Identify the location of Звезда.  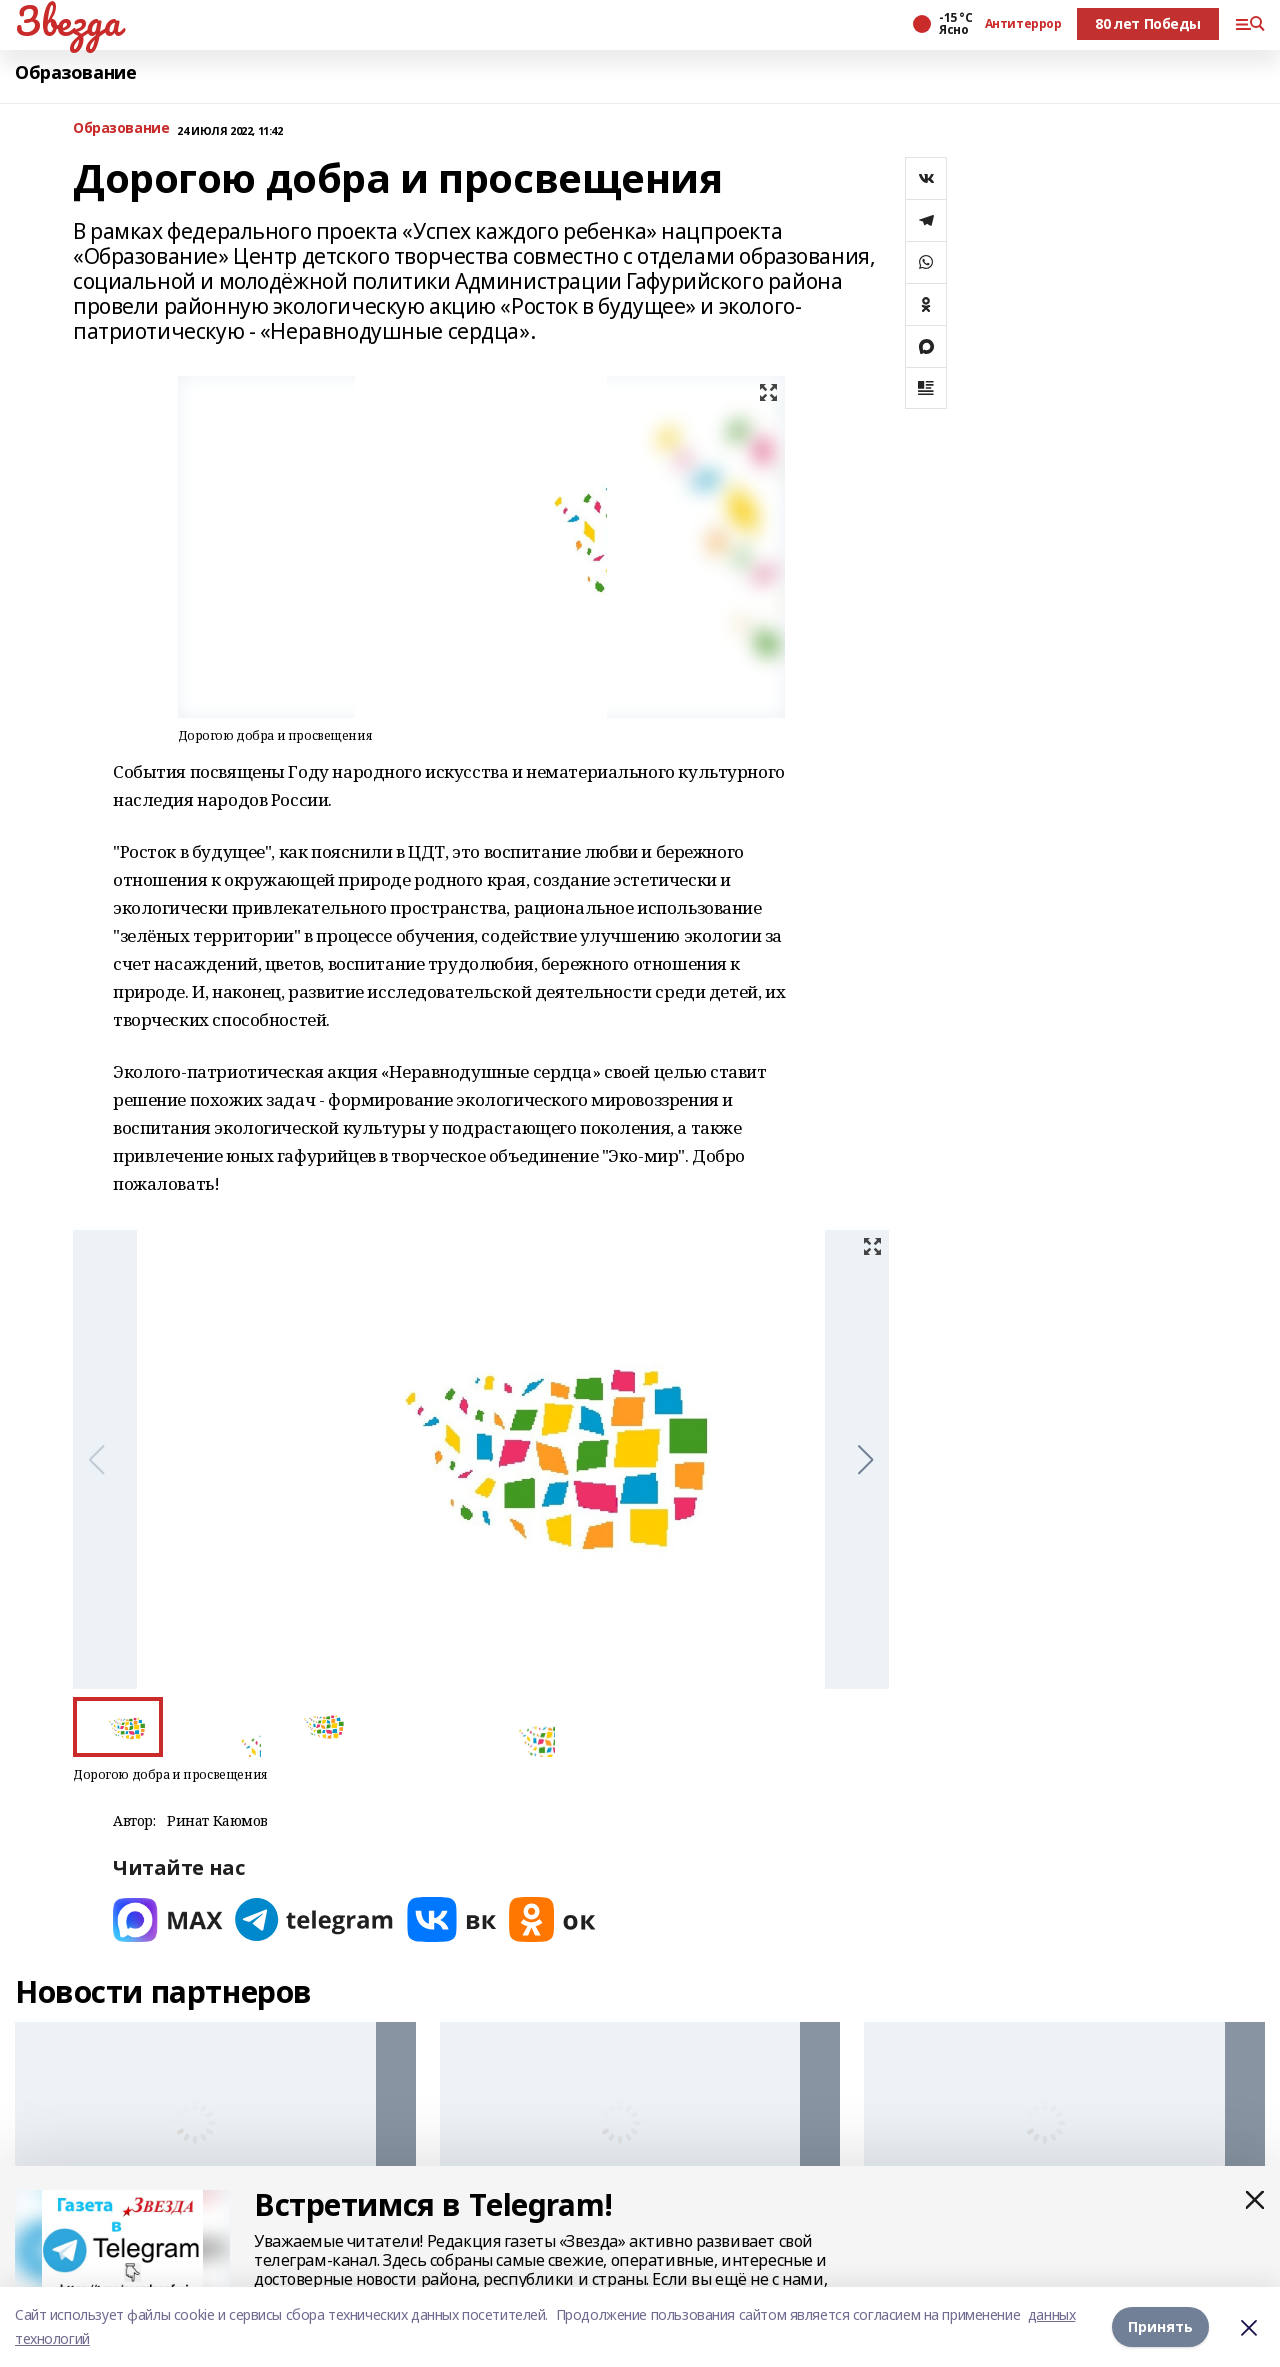
(67, 21).